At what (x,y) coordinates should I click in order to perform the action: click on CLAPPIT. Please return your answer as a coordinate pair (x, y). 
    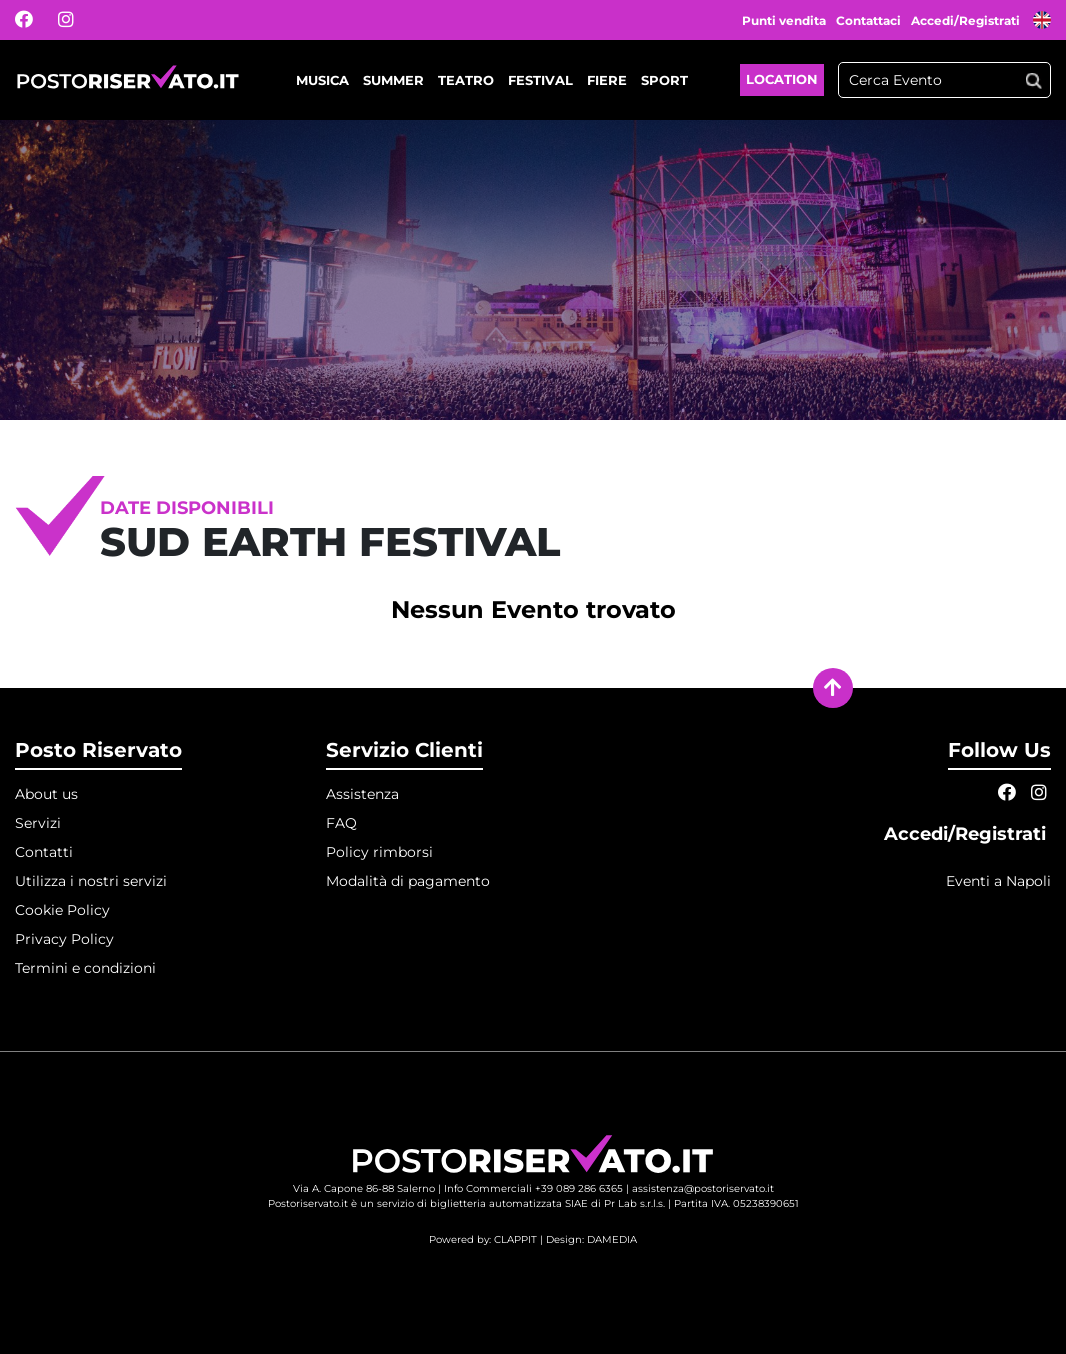
    Looking at the image, I should click on (515, 1239).